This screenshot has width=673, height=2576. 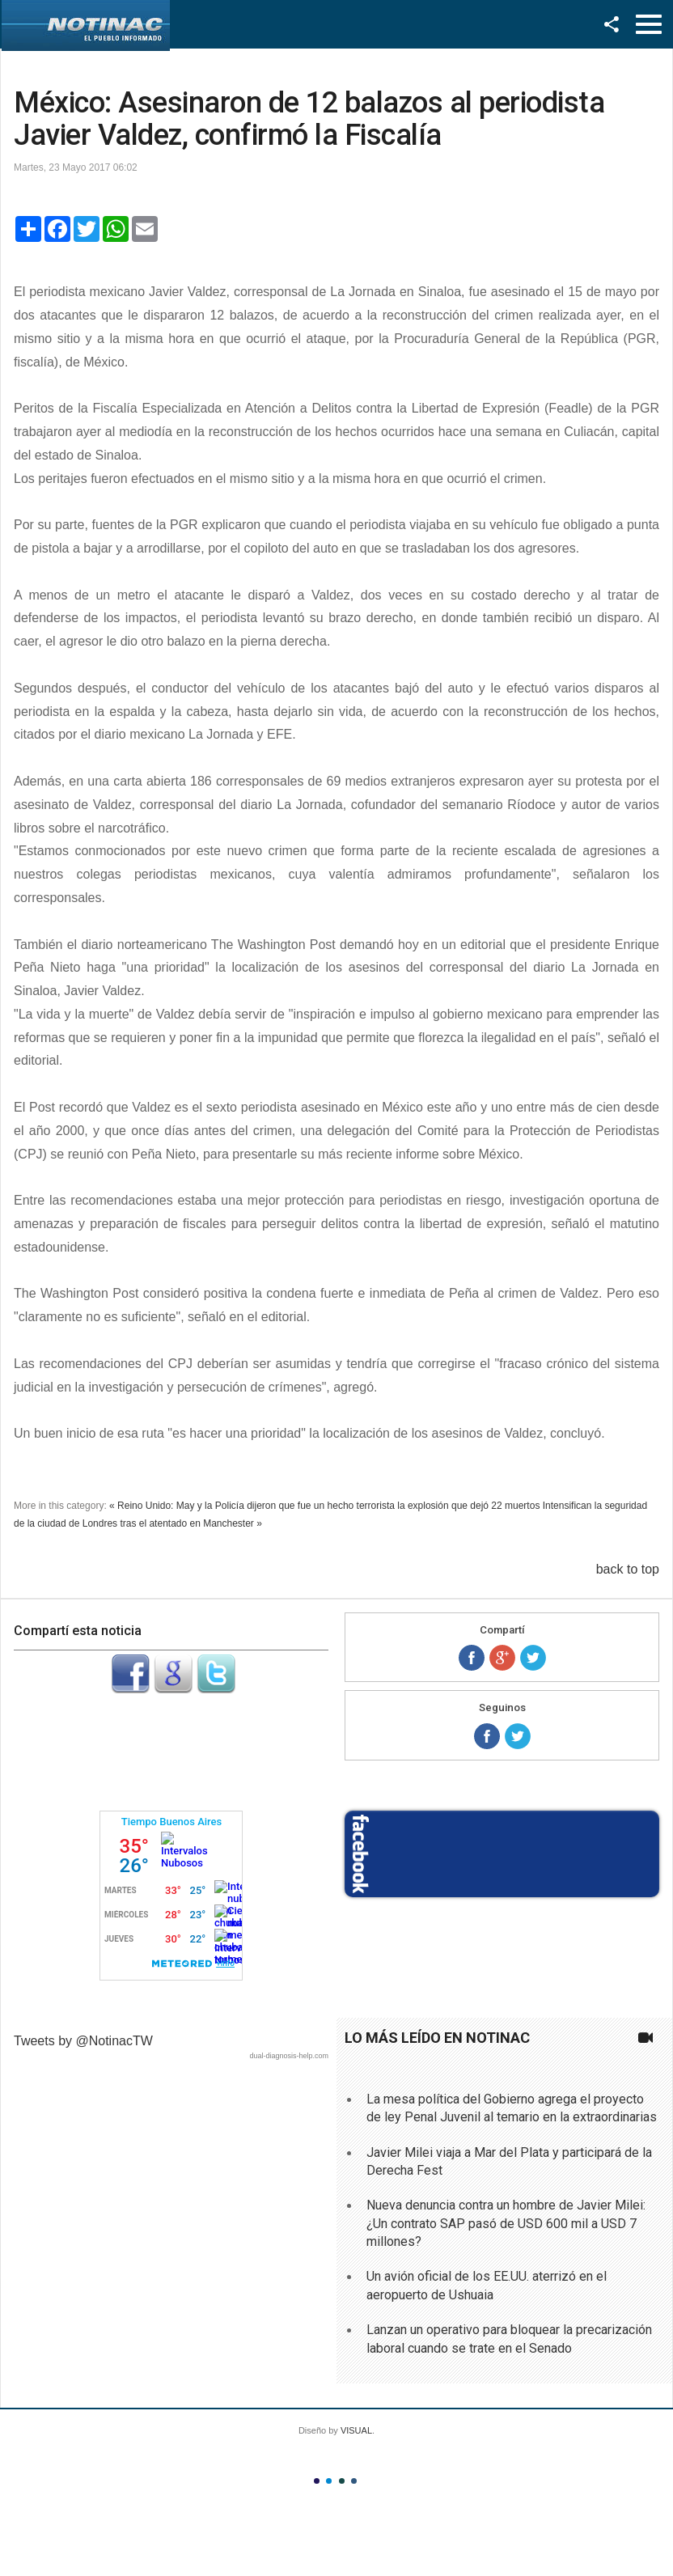 I want to click on Tweets by @NotinacTW, so click(x=83, y=2041).